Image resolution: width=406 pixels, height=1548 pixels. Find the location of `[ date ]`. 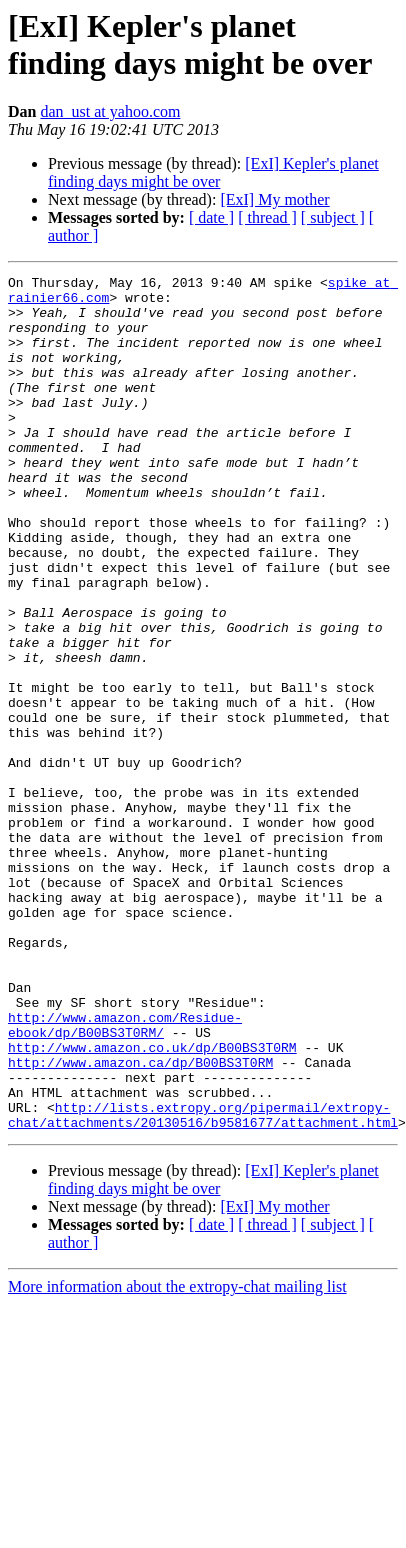

[ date ] is located at coordinates (211, 217).